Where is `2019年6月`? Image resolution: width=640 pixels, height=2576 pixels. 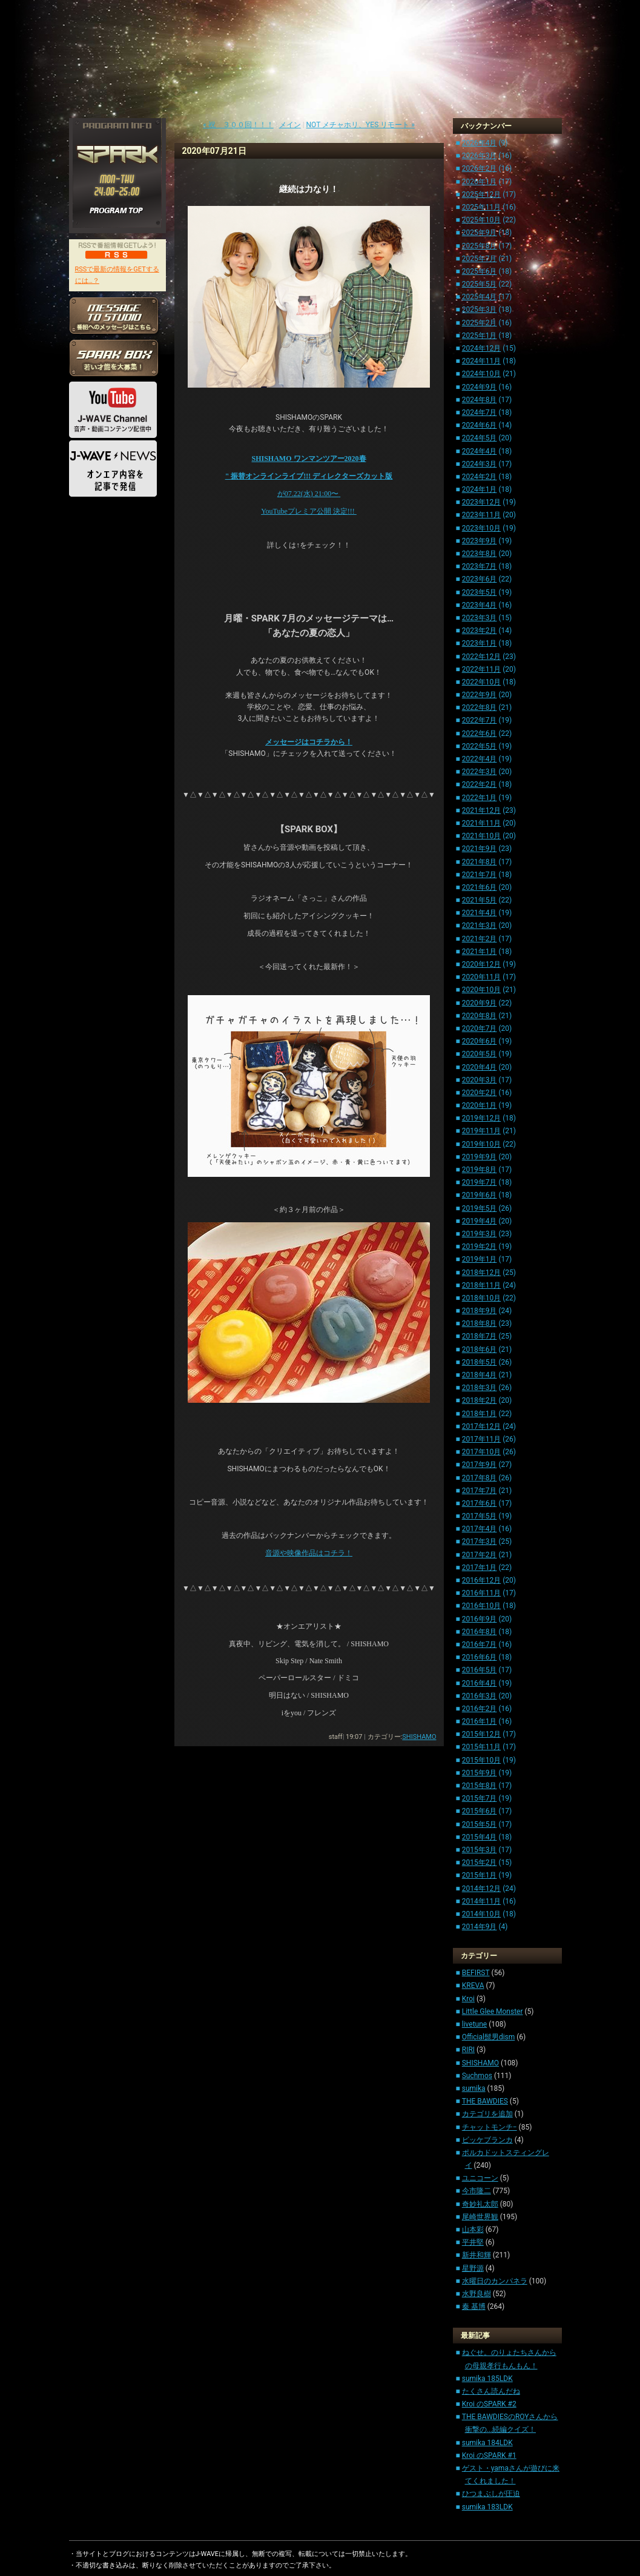 2019年6月 is located at coordinates (479, 1195).